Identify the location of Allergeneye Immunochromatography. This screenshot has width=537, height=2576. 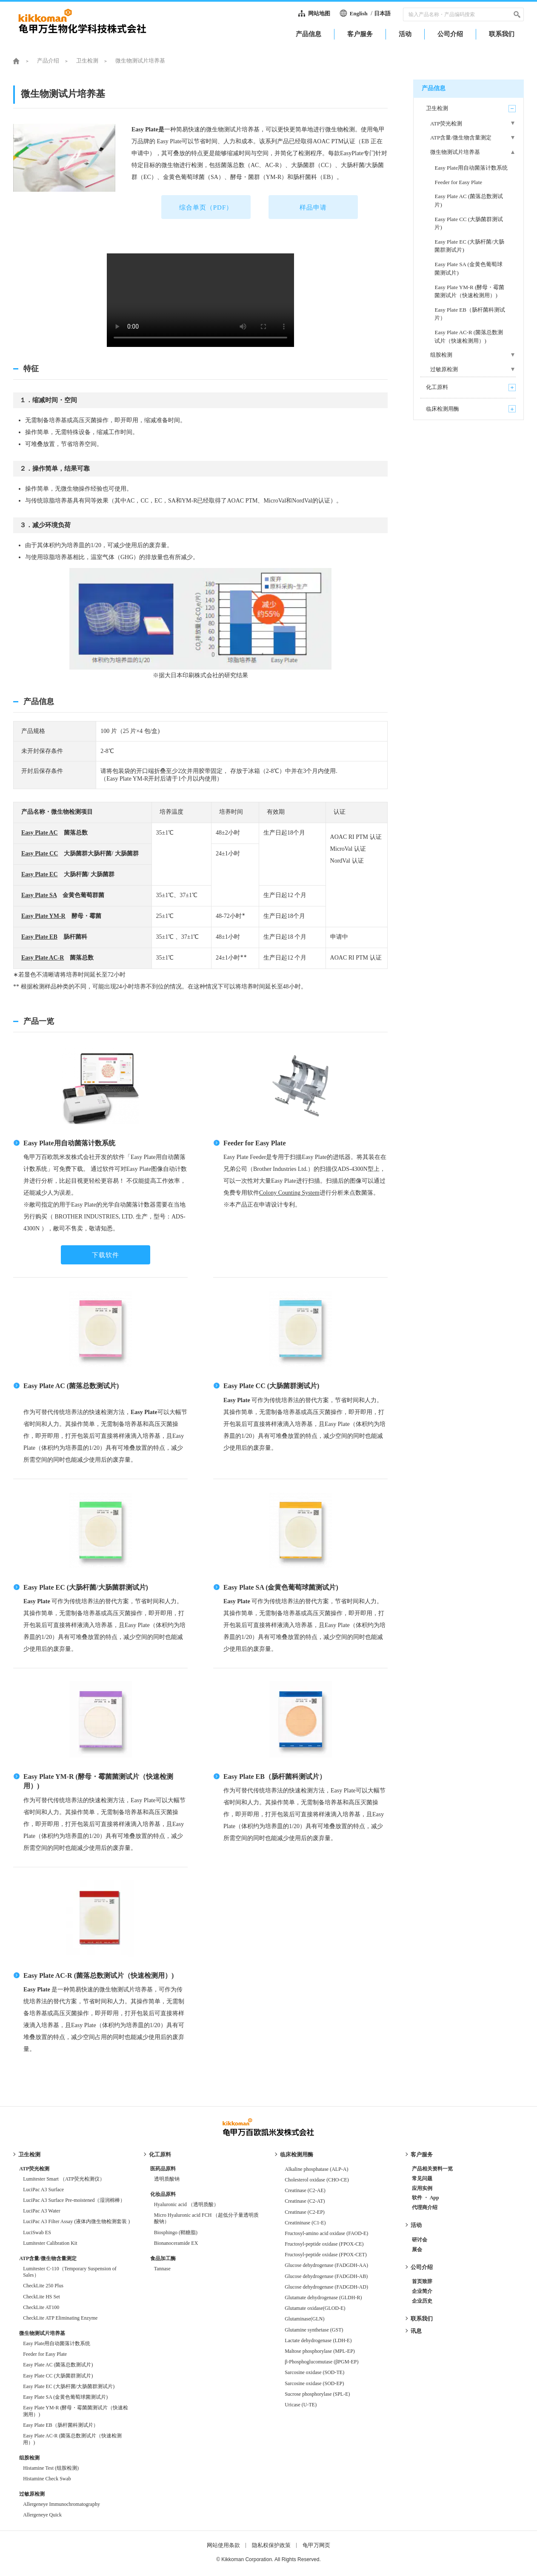
(61, 2504).